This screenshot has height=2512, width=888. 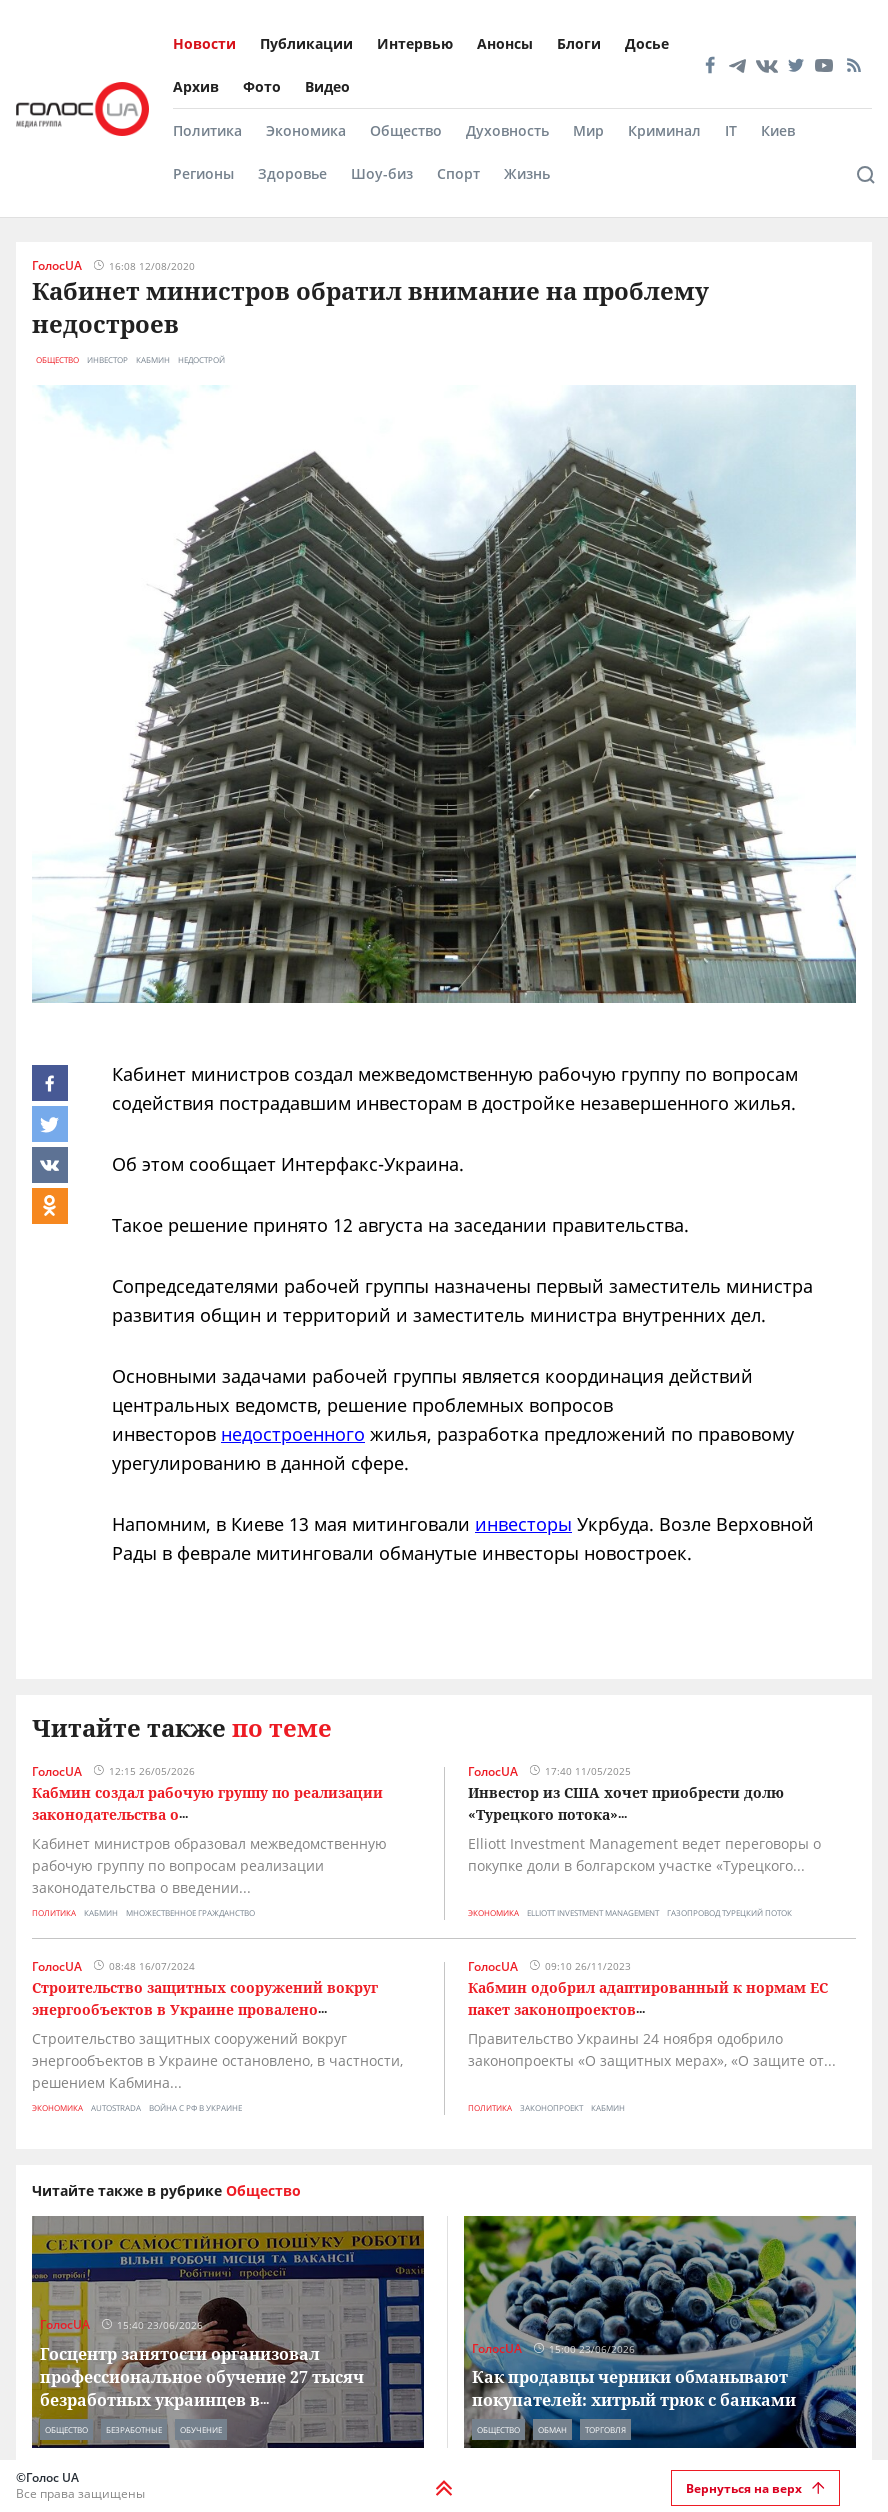 What do you see at coordinates (204, 43) in the screenshot?
I see `Новости` at bounding box center [204, 43].